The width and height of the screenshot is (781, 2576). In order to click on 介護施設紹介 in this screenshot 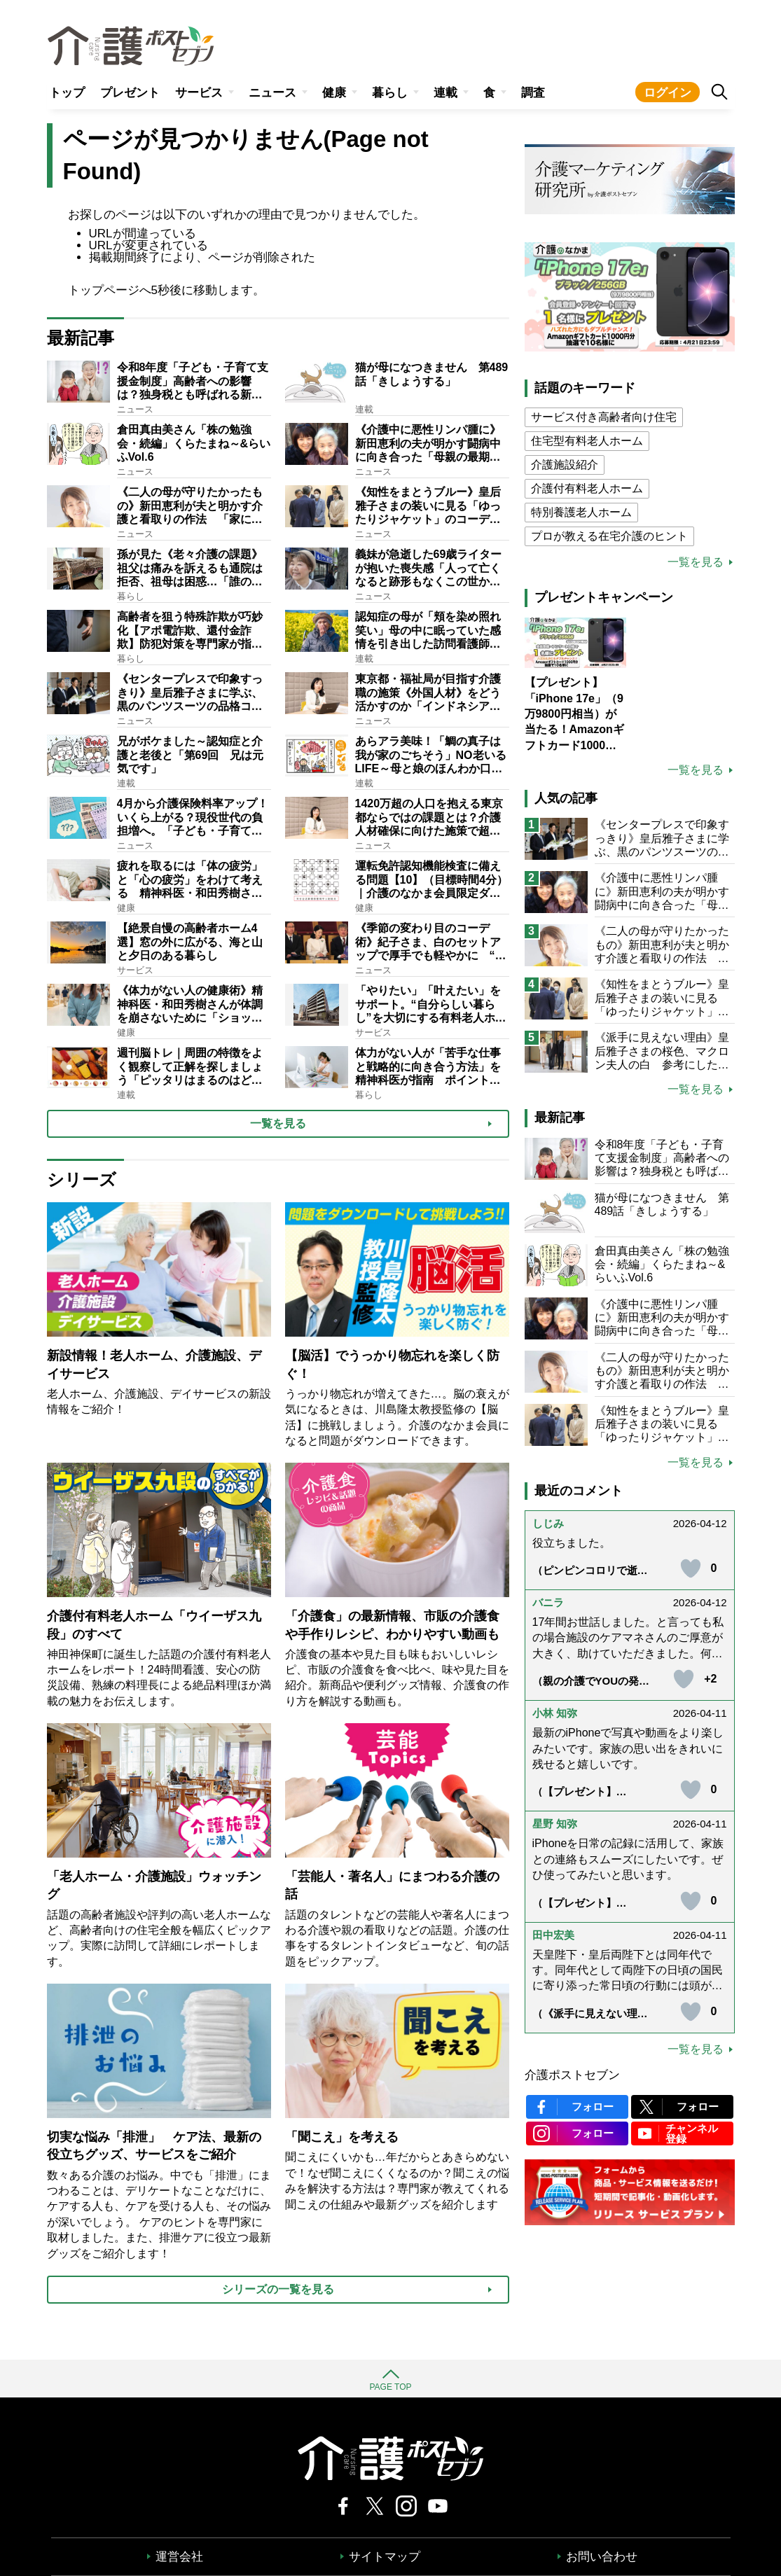, I will do `click(564, 465)`.